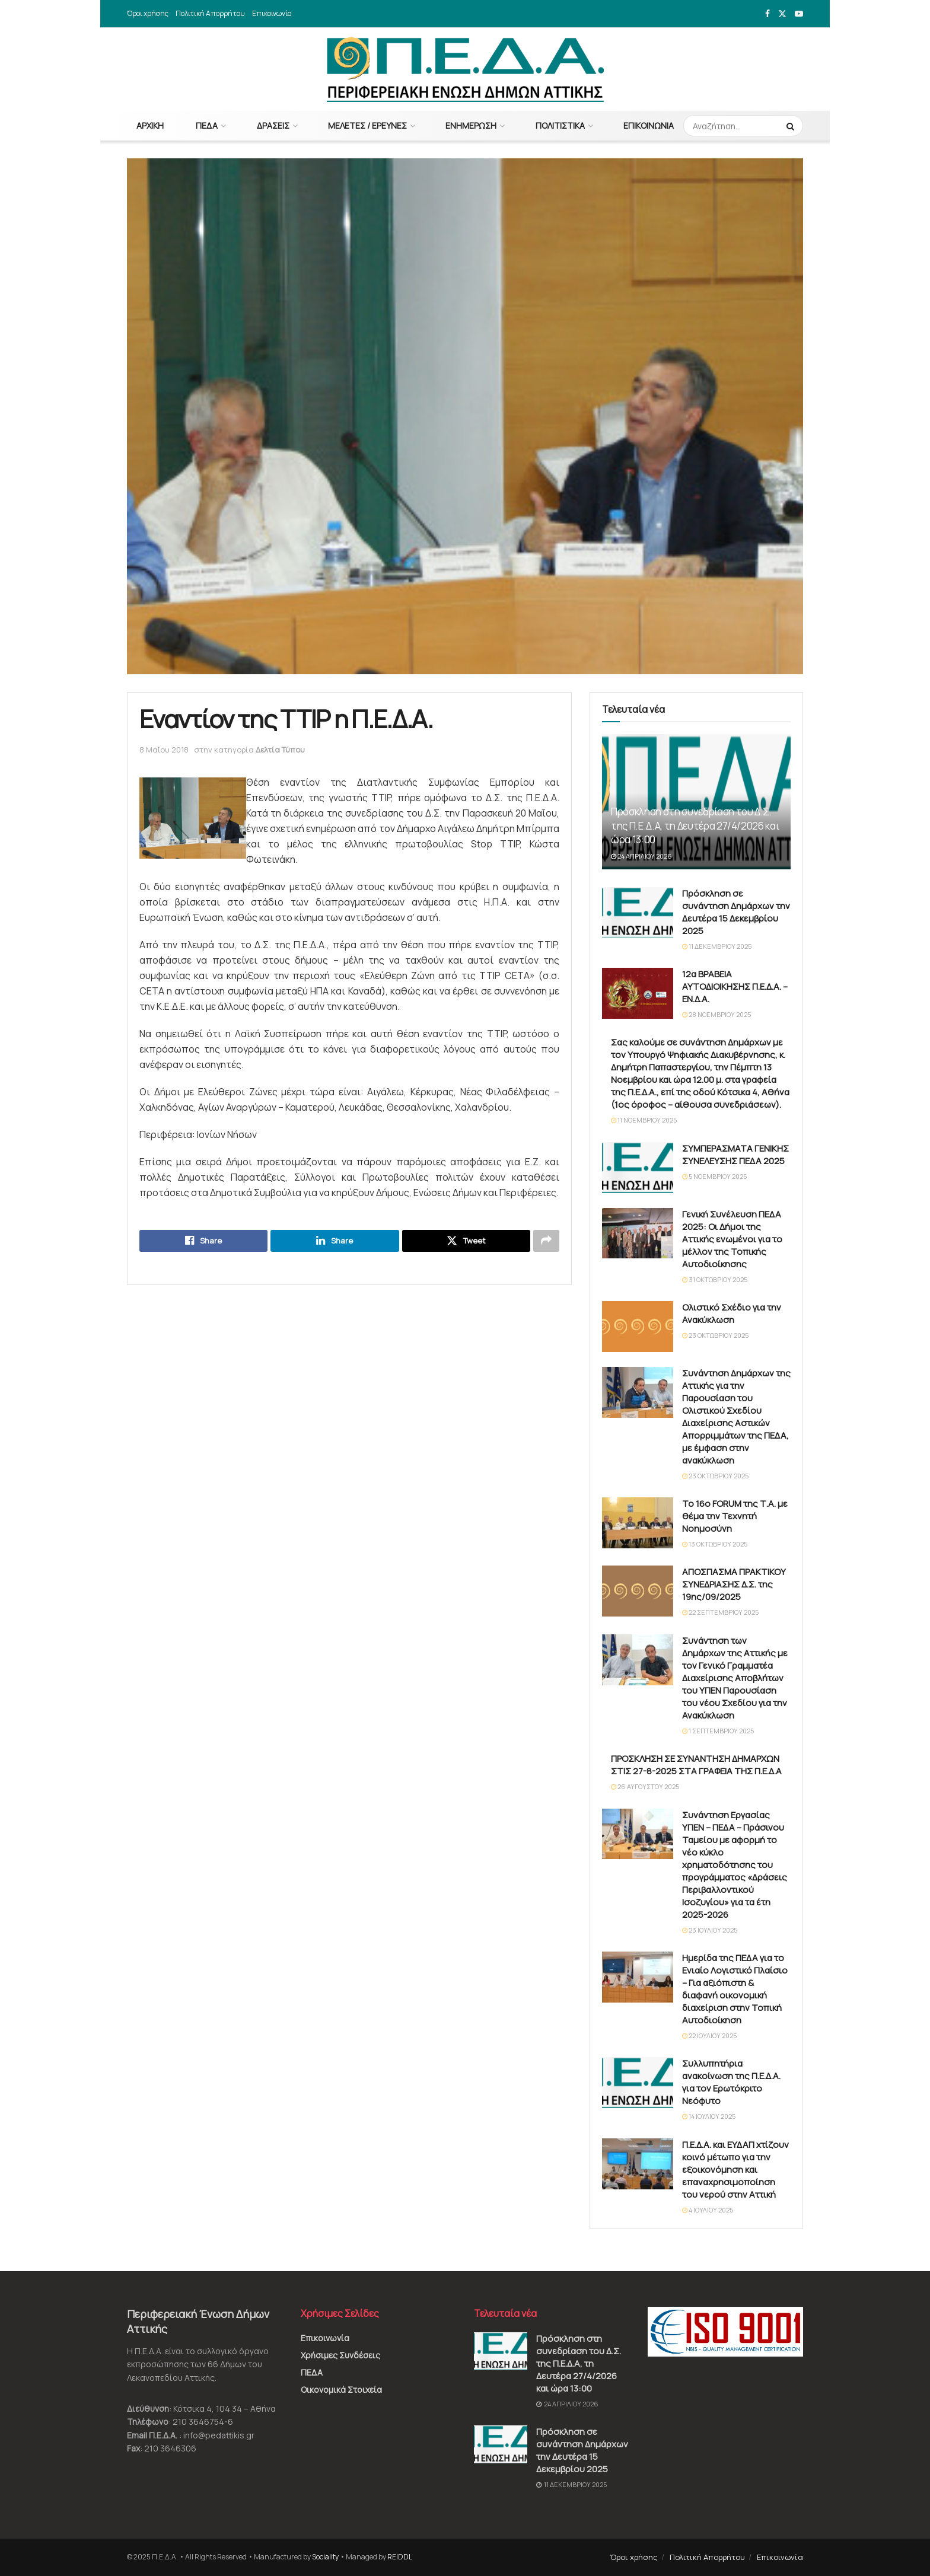  What do you see at coordinates (367, 125) in the screenshot?
I see `Μελέτες / Έρευνες` at bounding box center [367, 125].